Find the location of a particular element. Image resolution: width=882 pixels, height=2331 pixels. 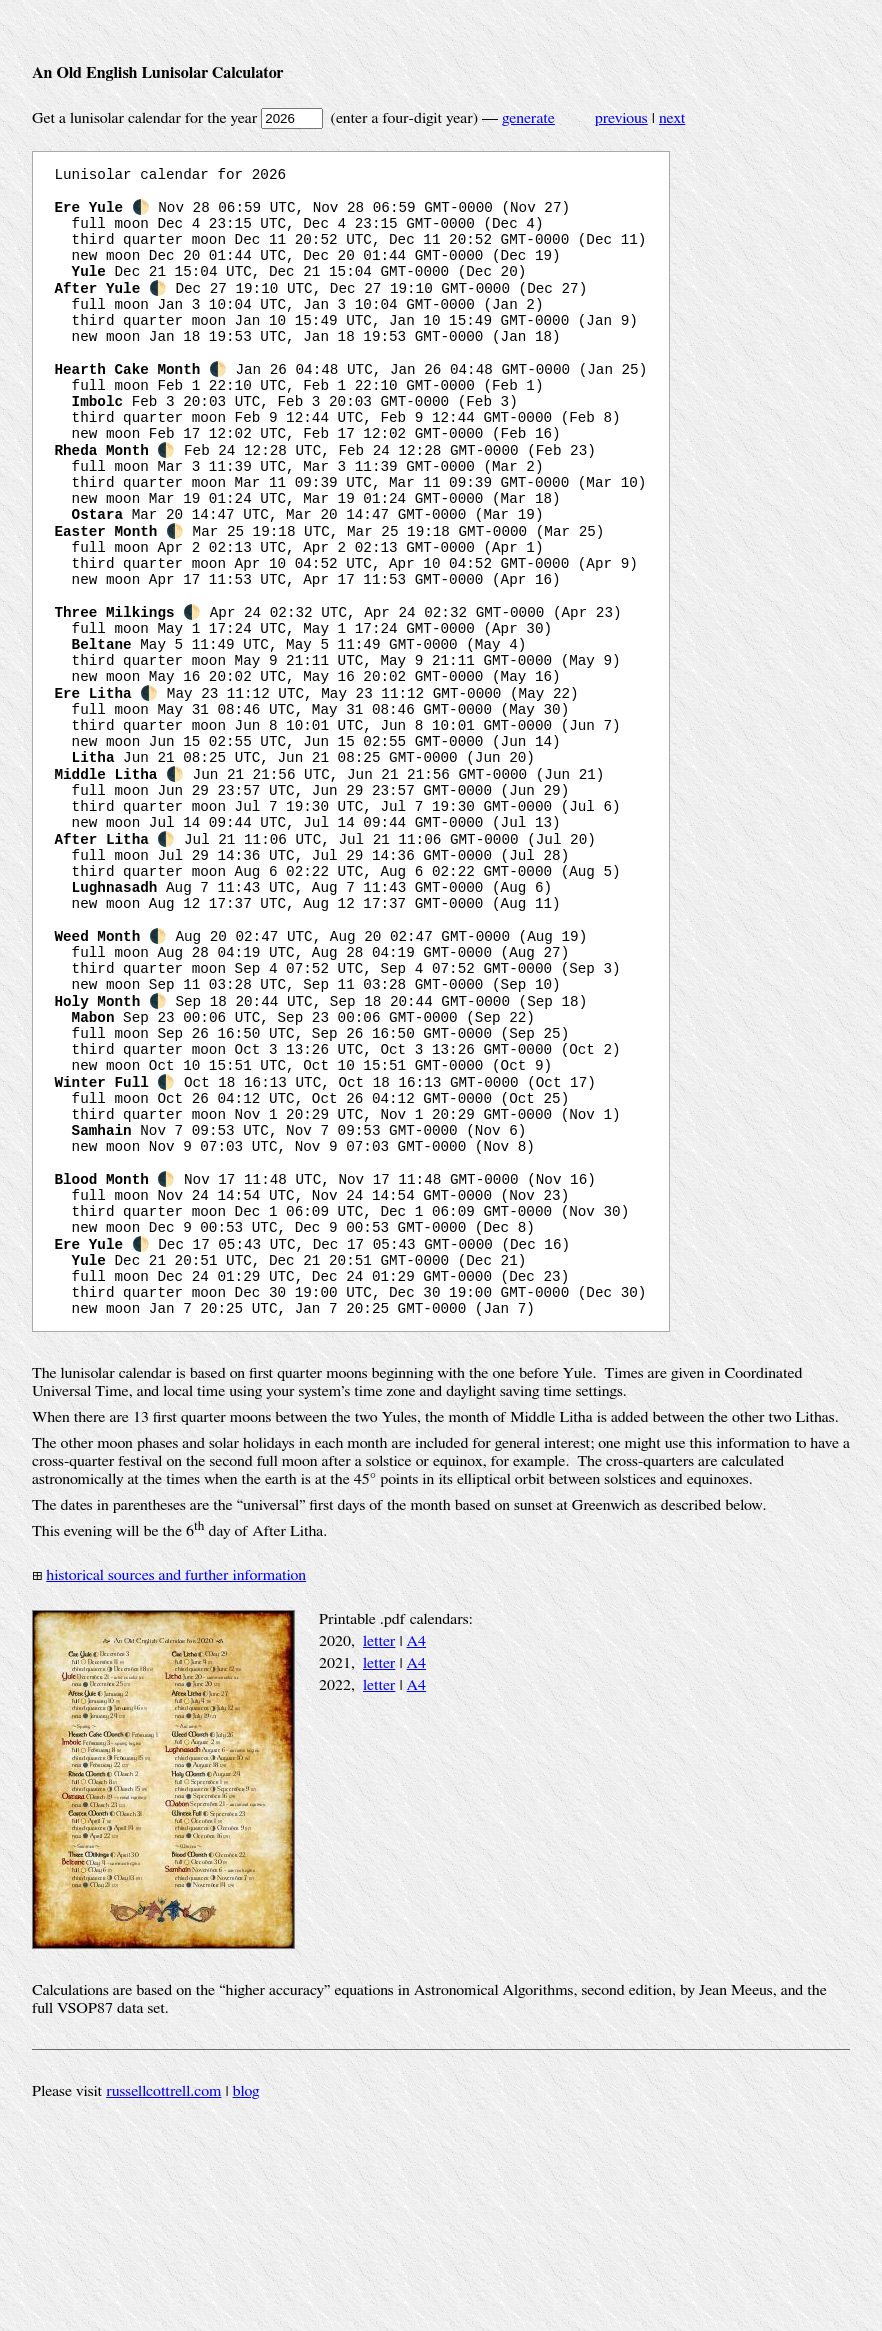

previous is located at coordinates (621, 118).